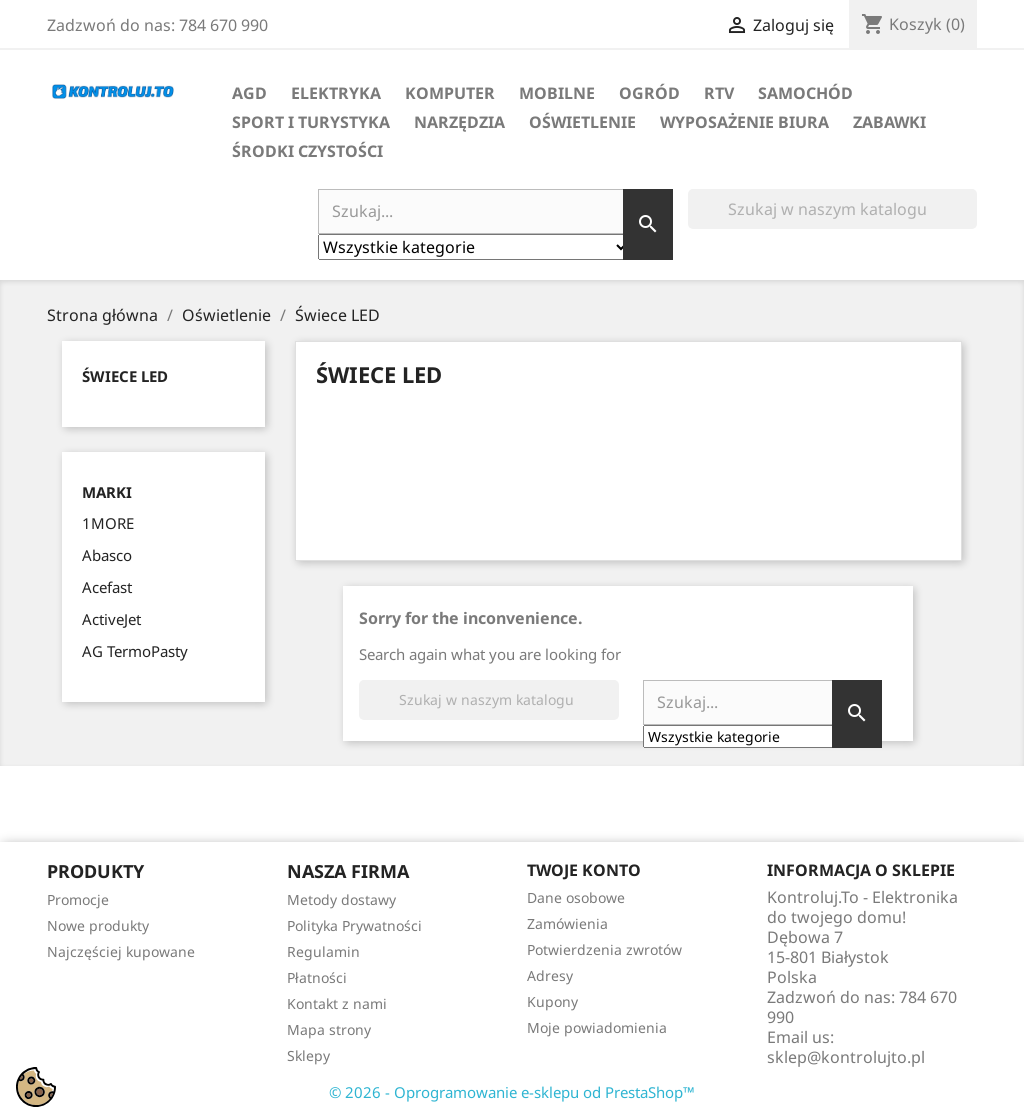  Describe the element at coordinates (308, 1055) in the screenshot. I see `Sklepy` at that location.